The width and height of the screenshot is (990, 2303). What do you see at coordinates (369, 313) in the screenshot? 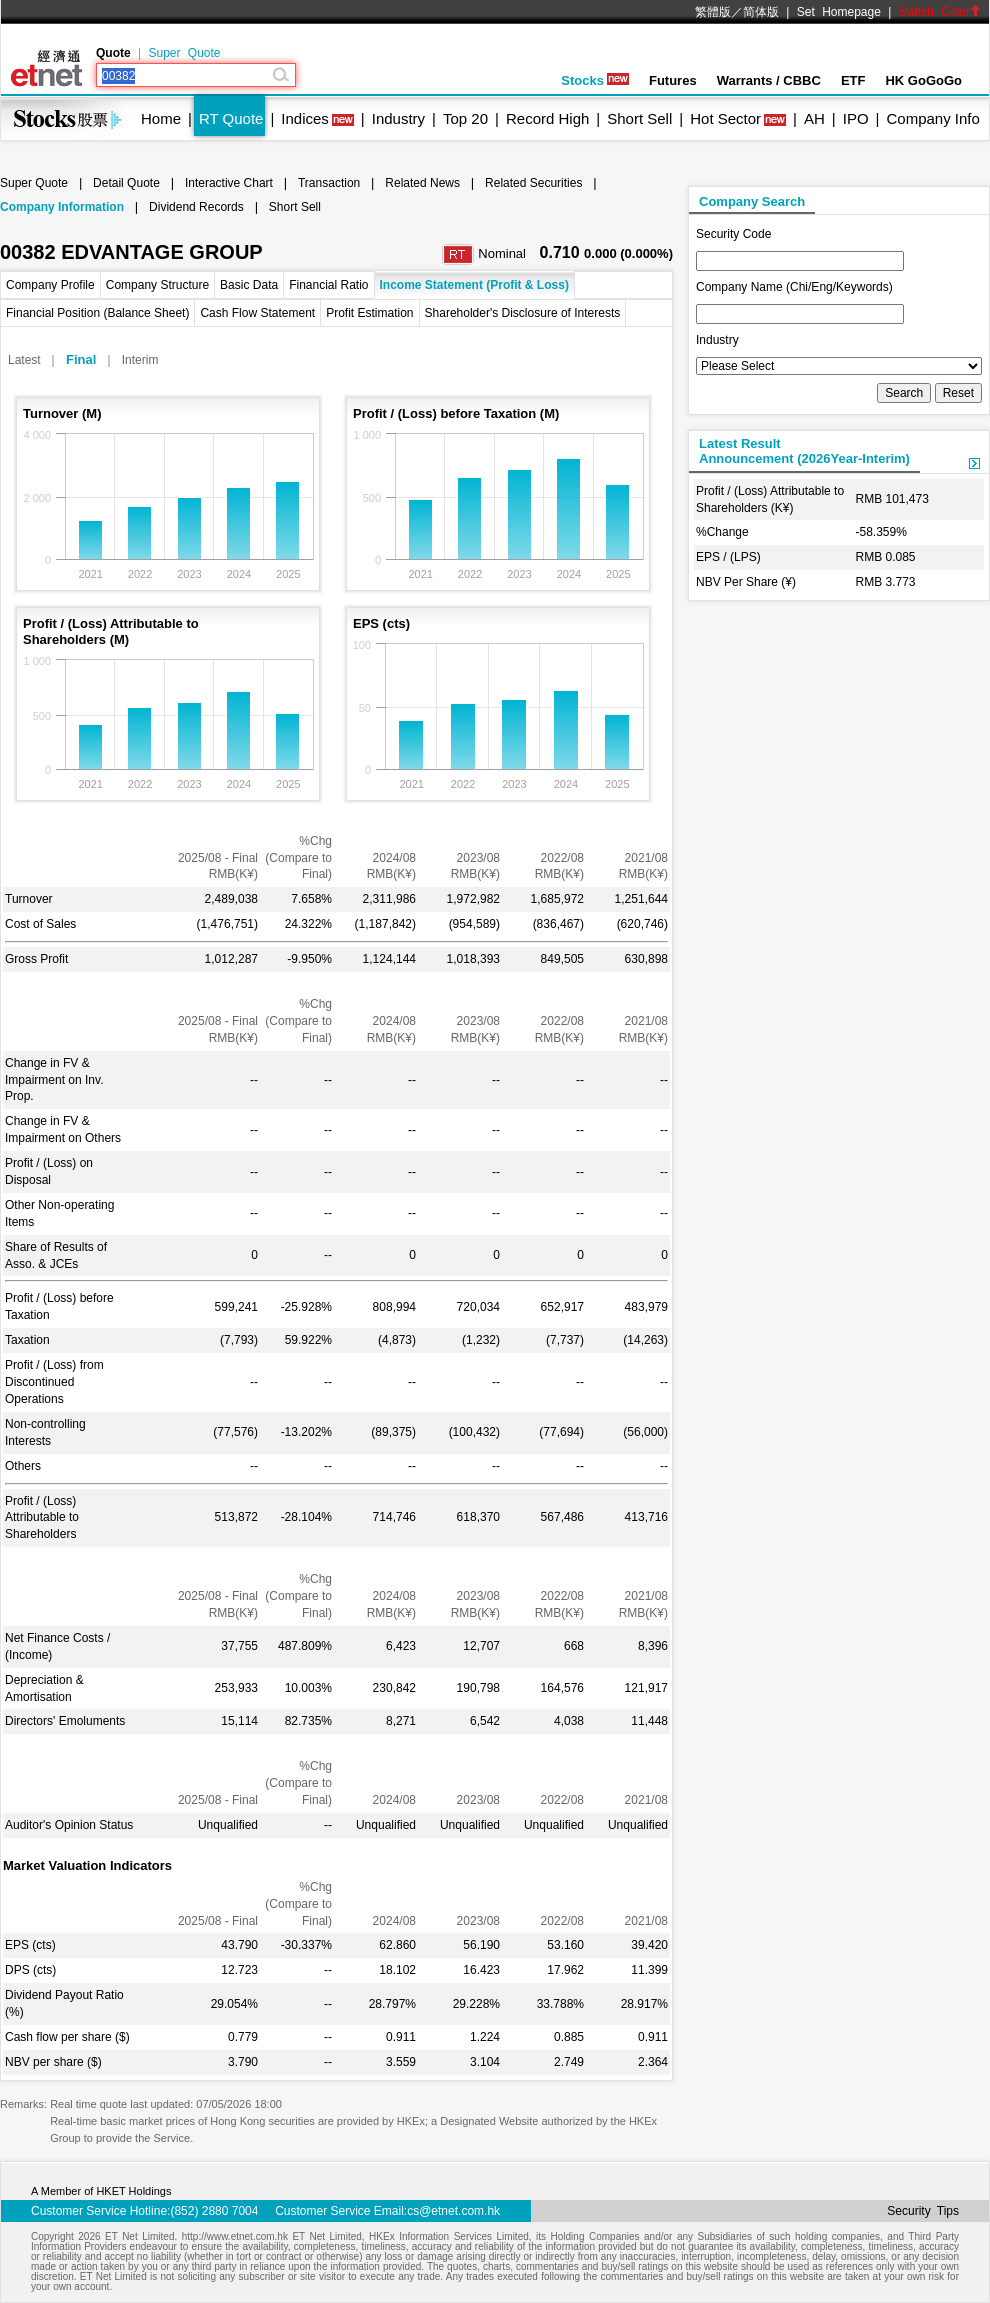
I see `Profit Estimation` at bounding box center [369, 313].